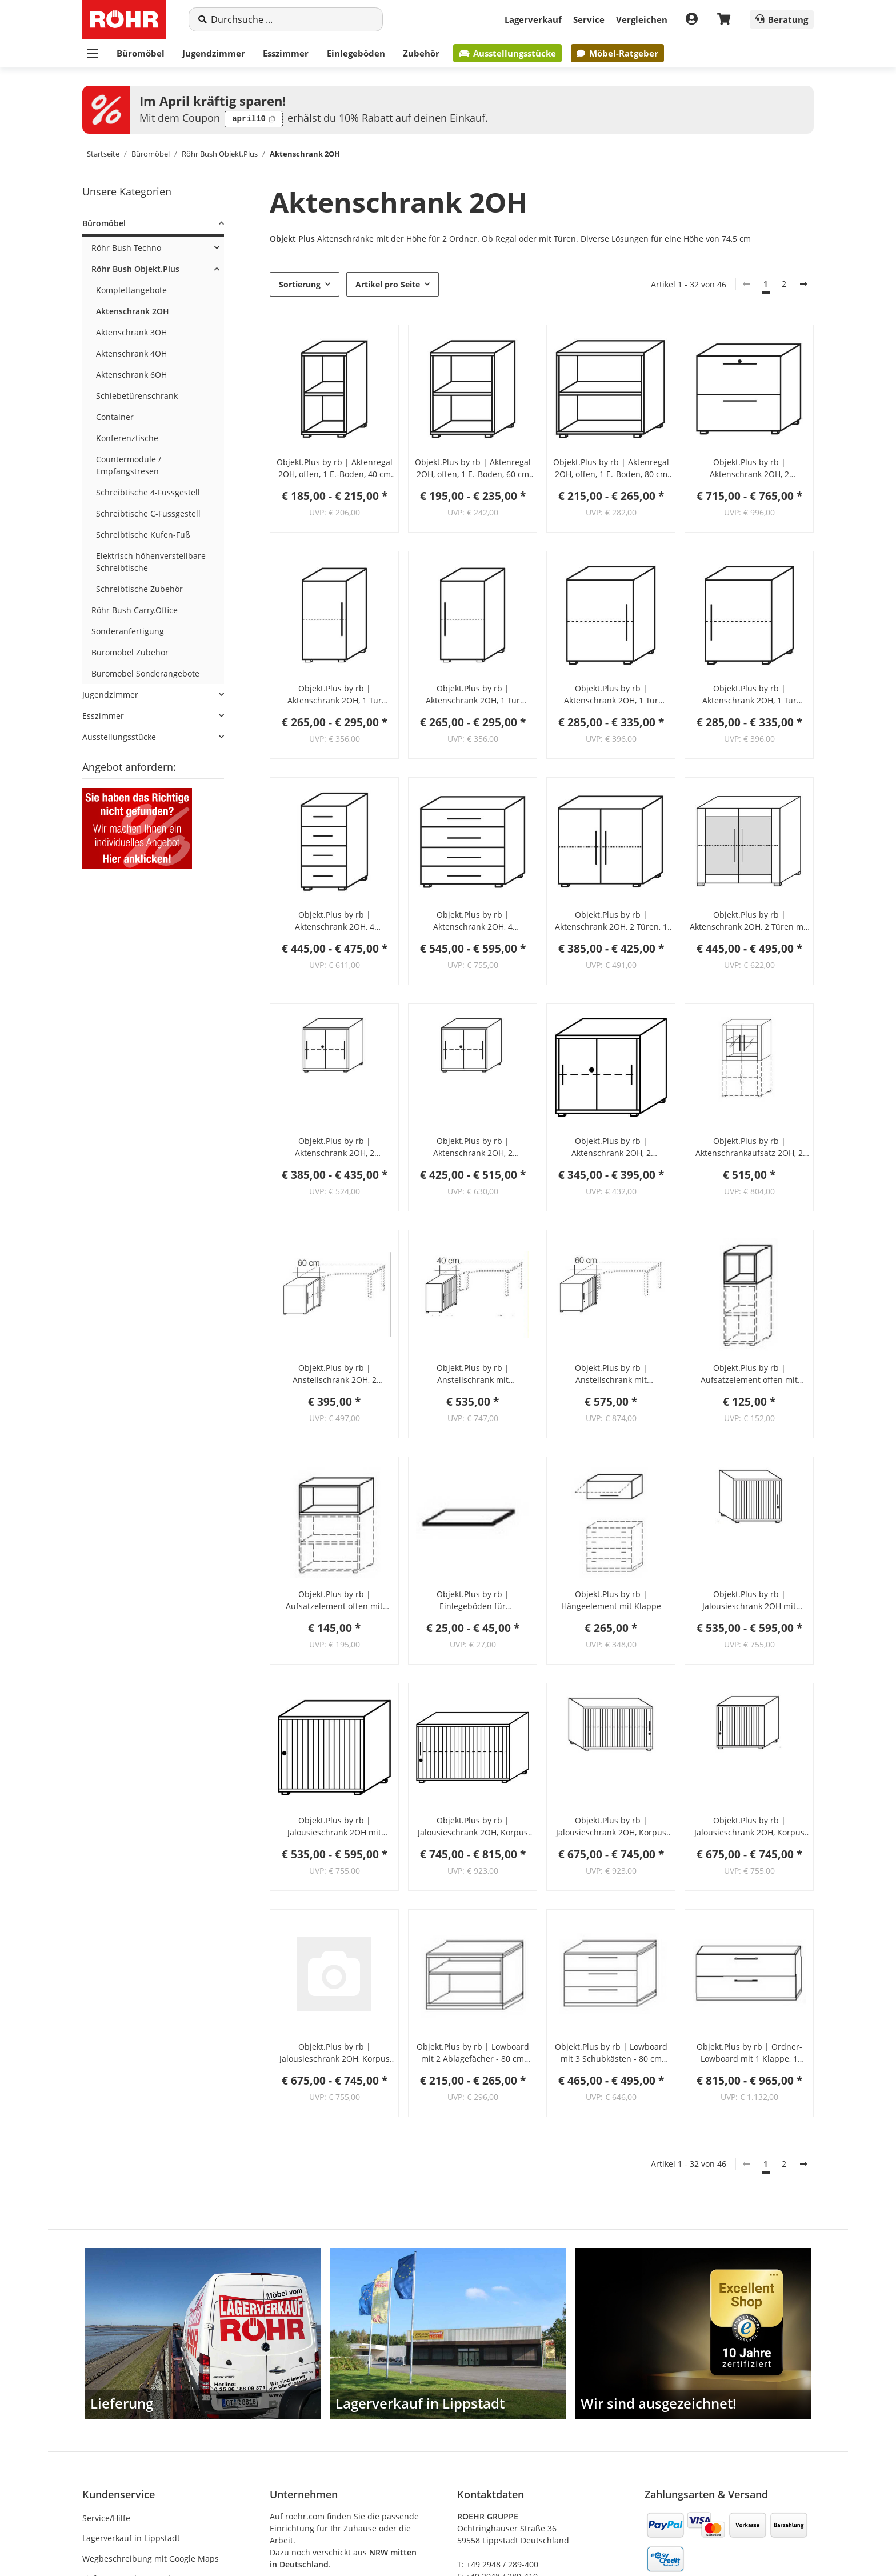 The height and width of the screenshot is (2576, 896). What do you see at coordinates (254, 119) in the screenshot?
I see `[Code kopieren: april10]` at bounding box center [254, 119].